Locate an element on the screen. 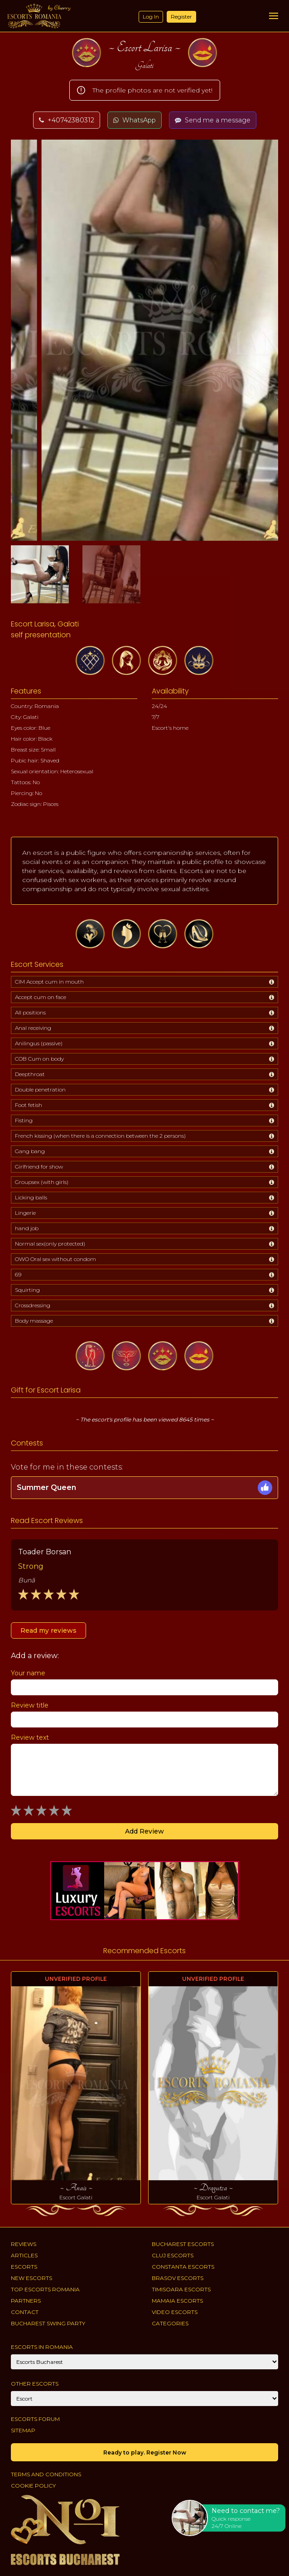 This screenshot has width=289, height=2576. [Account] is located at coordinates (144, 2398).